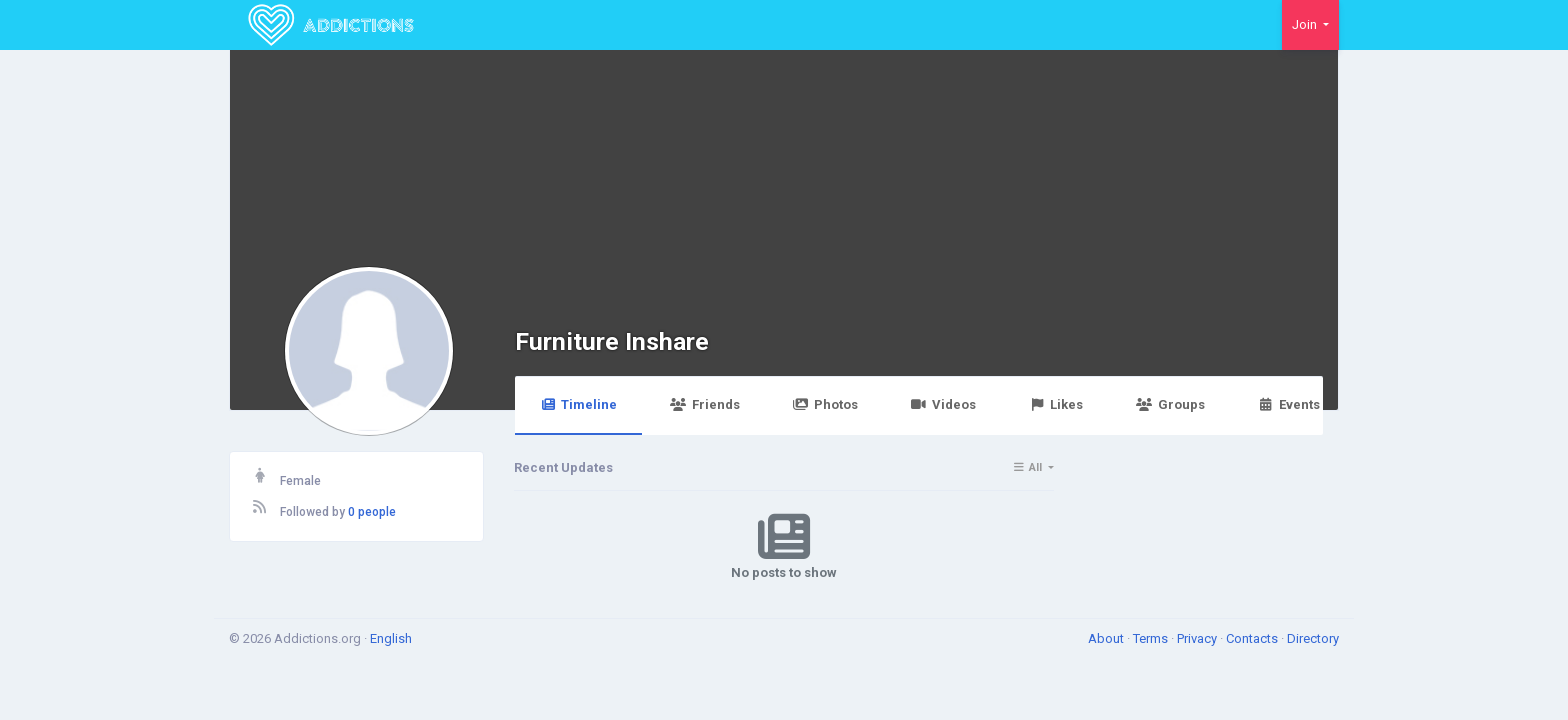  What do you see at coordinates (612, 341) in the screenshot?
I see `Furniture Inshare` at bounding box center [612, 341].